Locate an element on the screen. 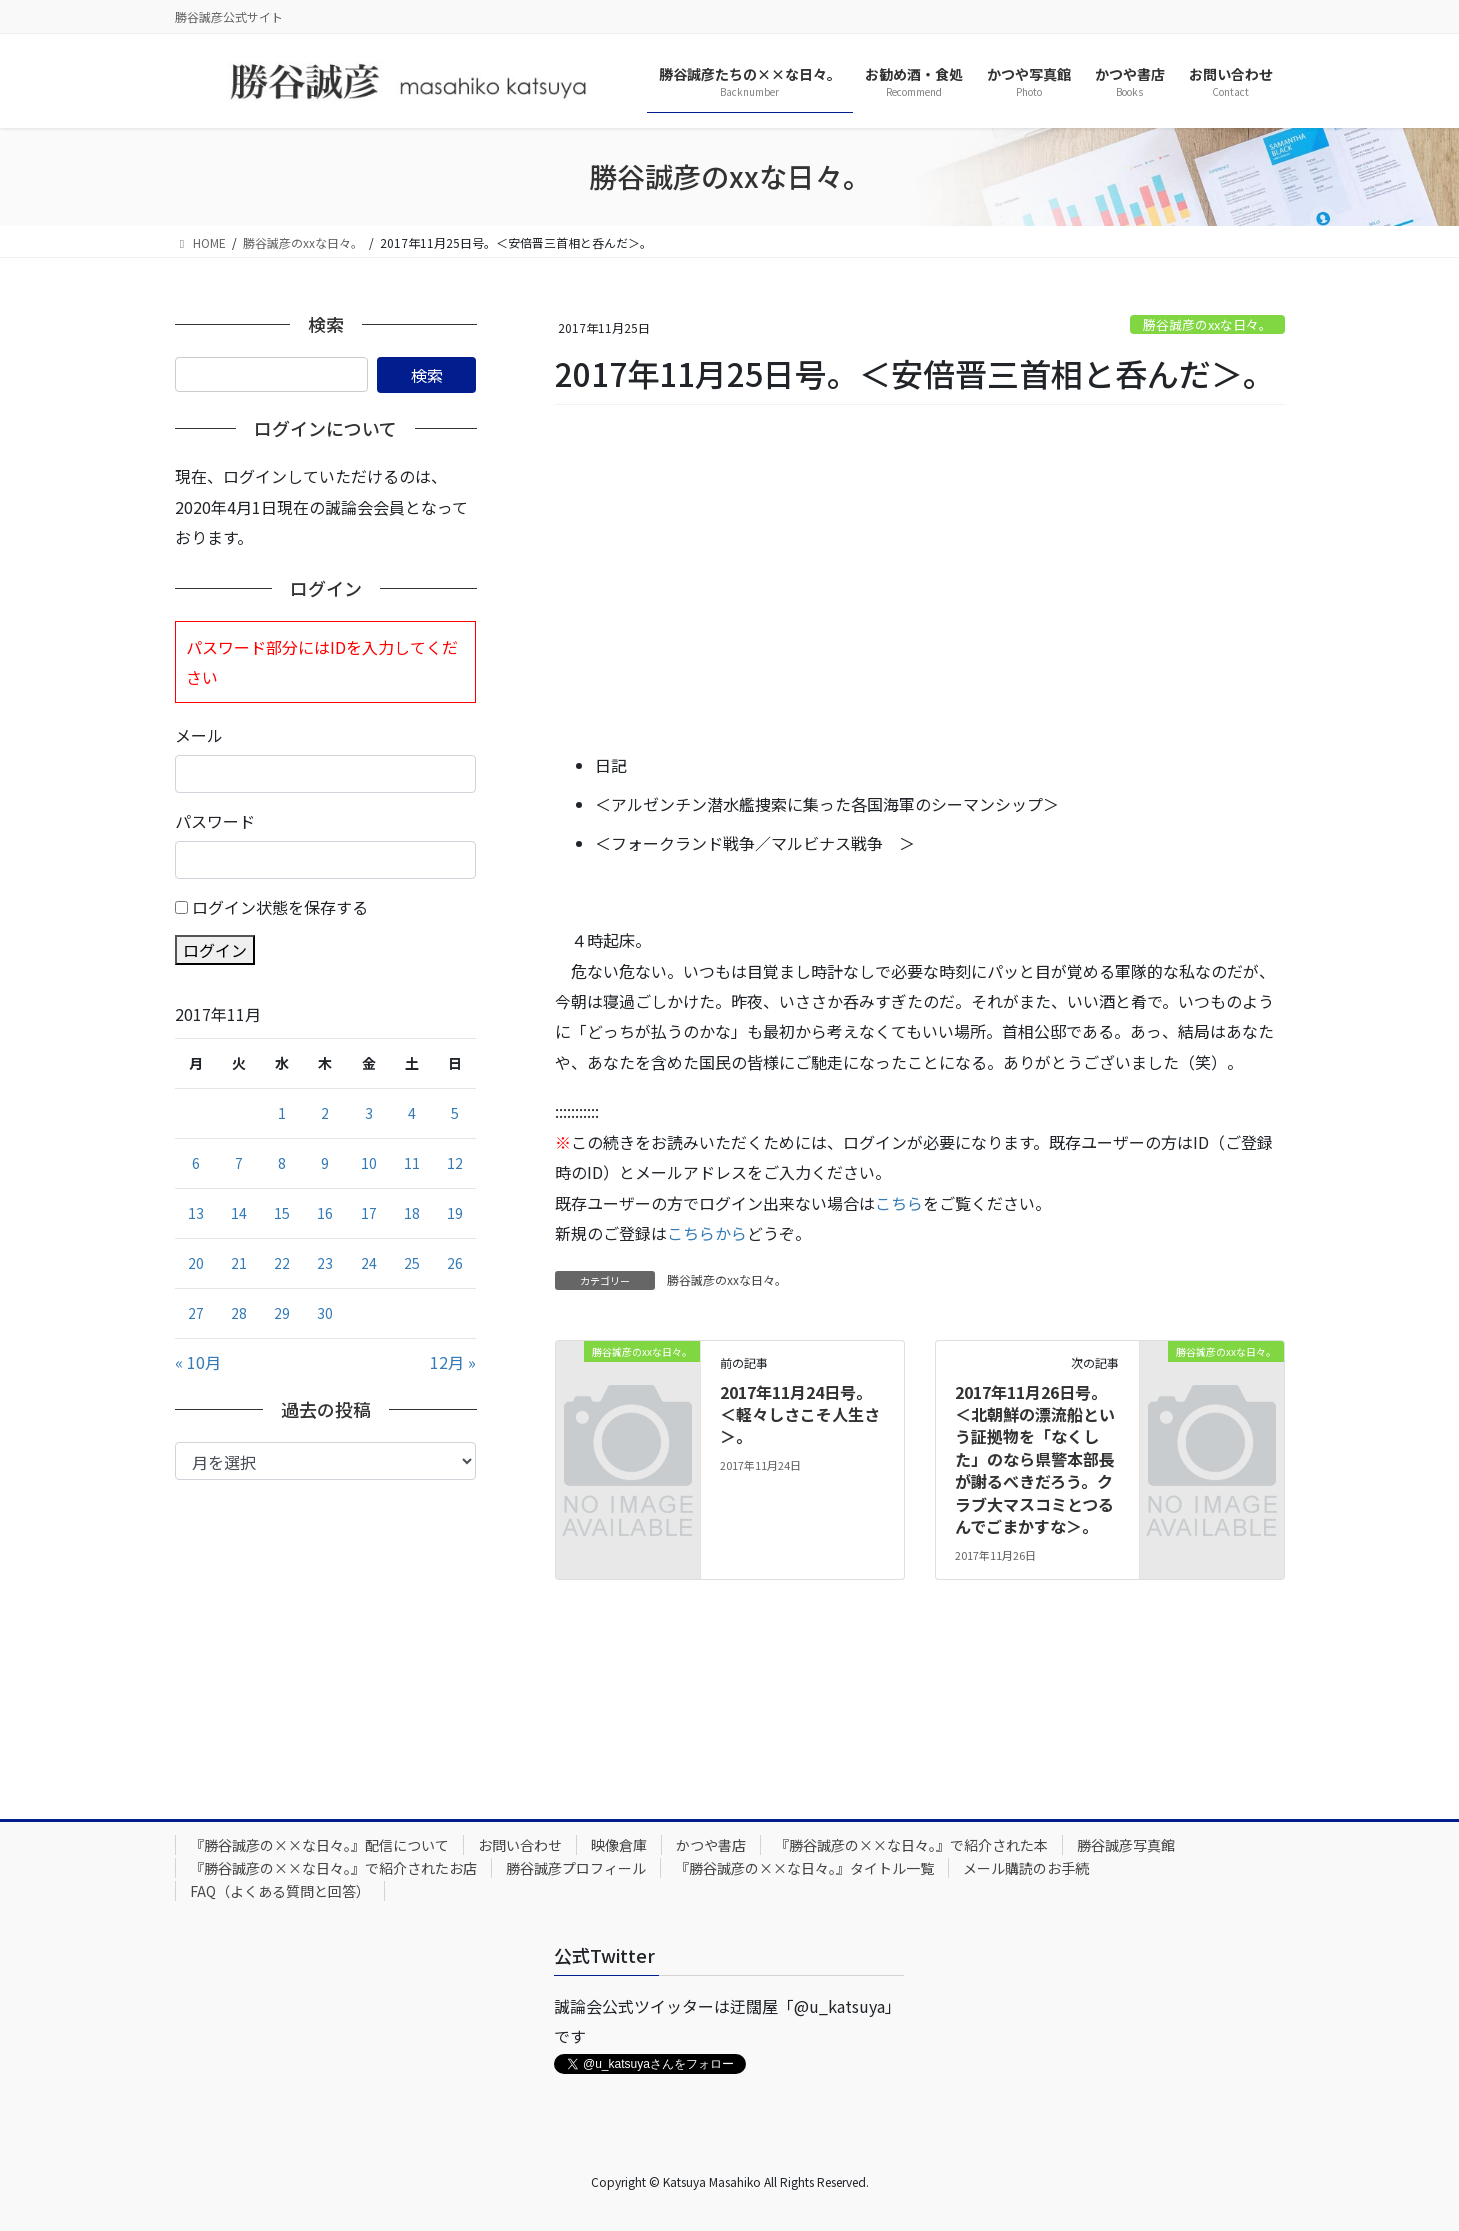 This screenshot has height=2231, width=1459. 2017年11月26日号。＜北朝鮮の漂流船という証拠物を「なくした」のなら県警本部長が謝るべきだろう。クラブ大マスコミとつるんでごまかすな＞。 is located at coordinates (1035, 1459).